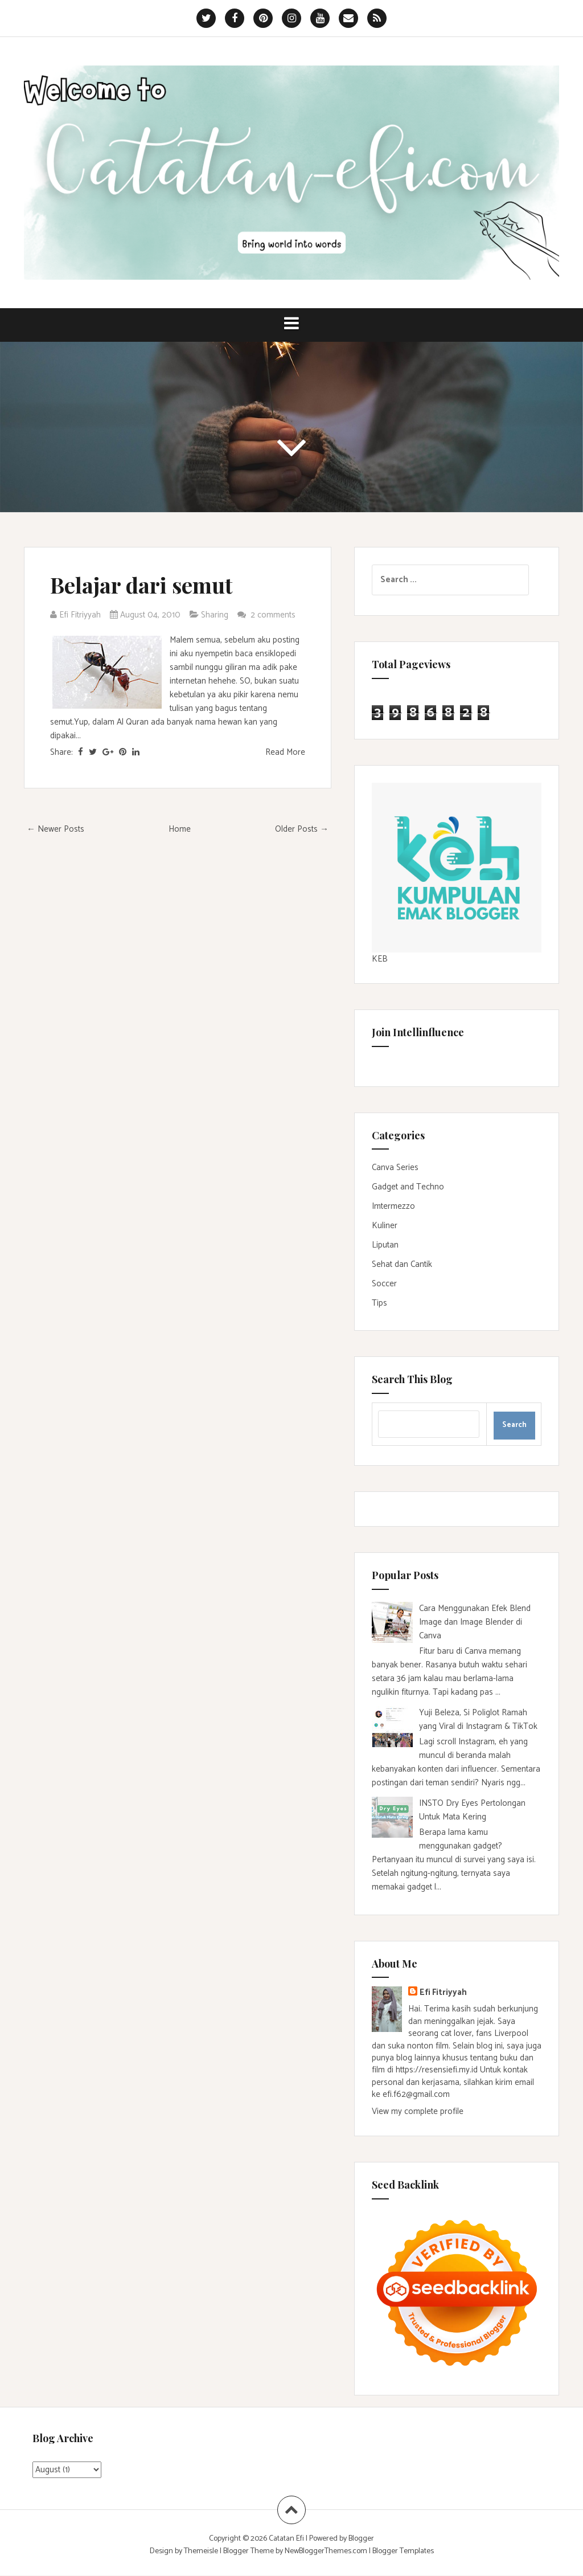 The height and width of the screenshot is (2576, 583). What do you see at coordinates (361, 2538) in the screenshot?
I see `Blogger` at bounding box center [361, 2538].